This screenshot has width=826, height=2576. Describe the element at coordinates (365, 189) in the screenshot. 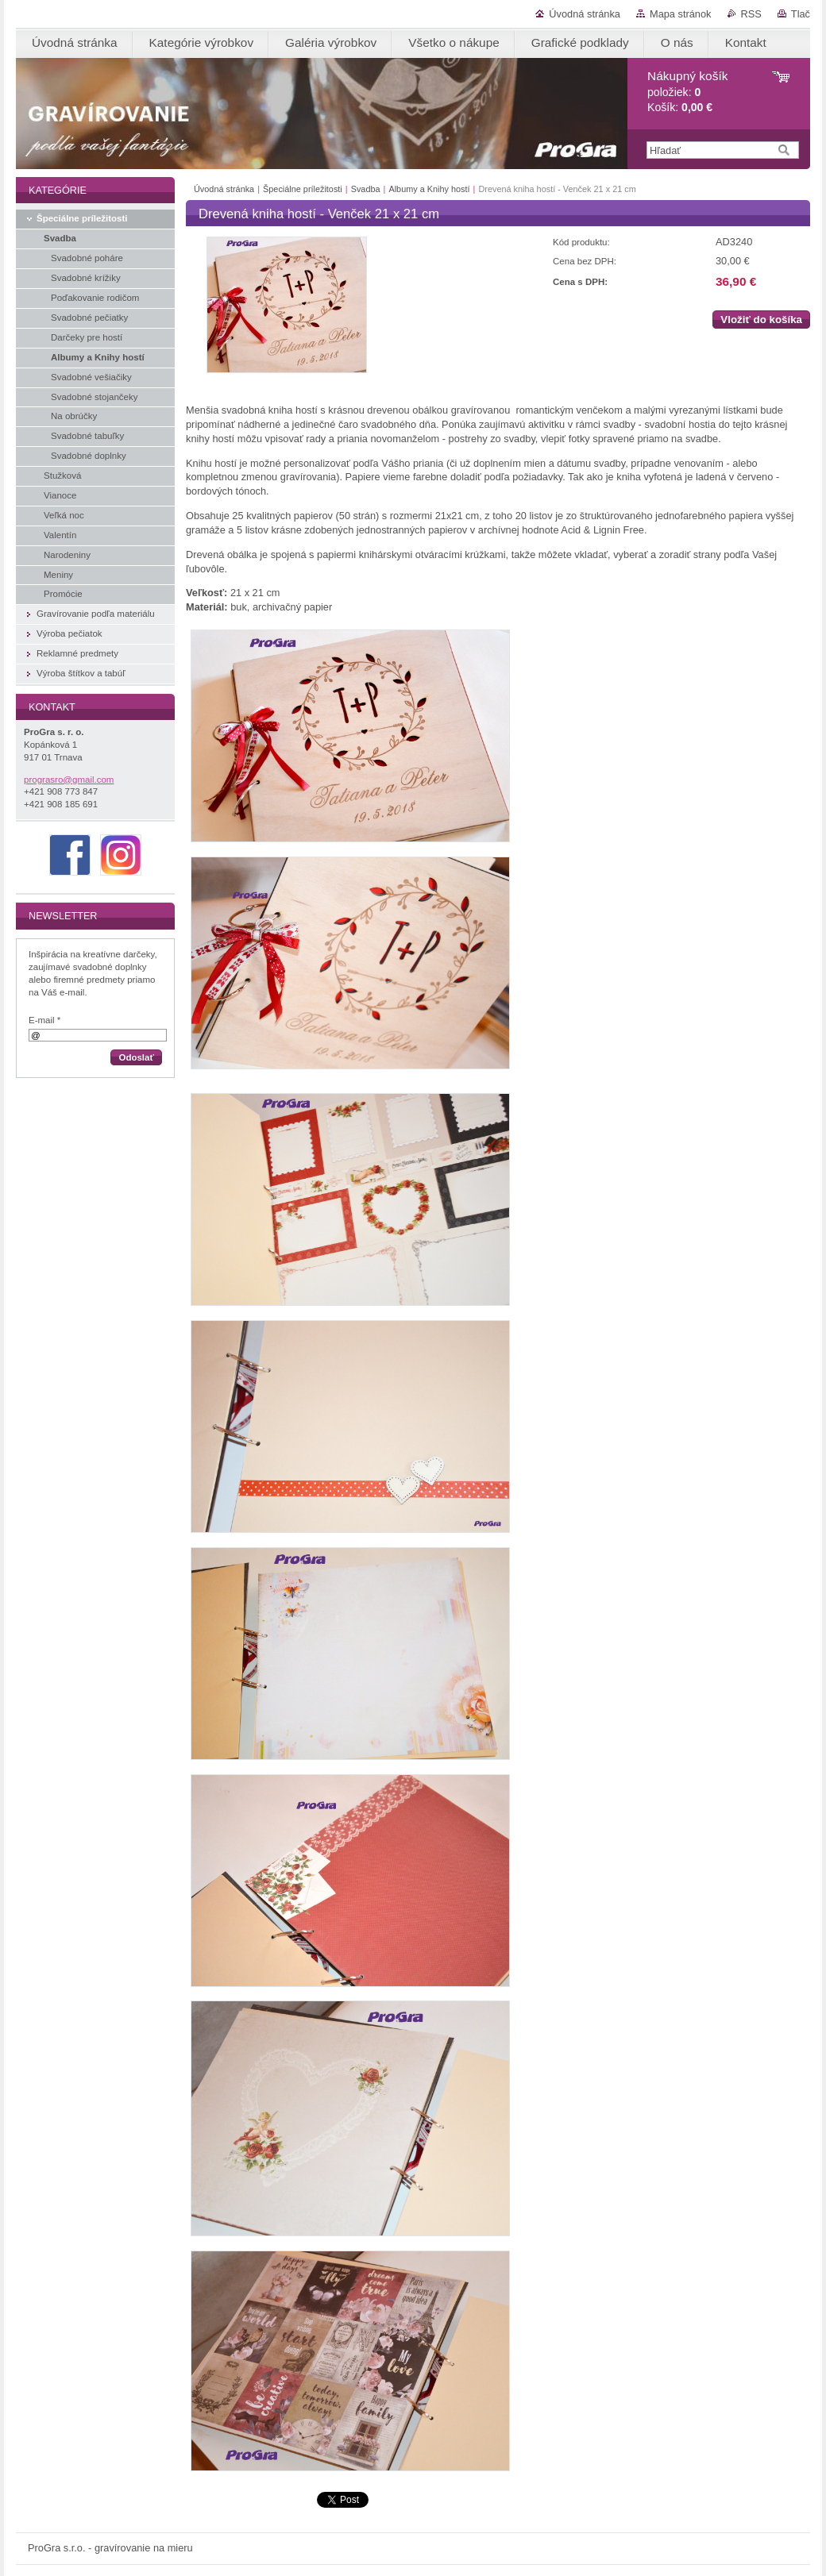

I see `Svadba` at that location.